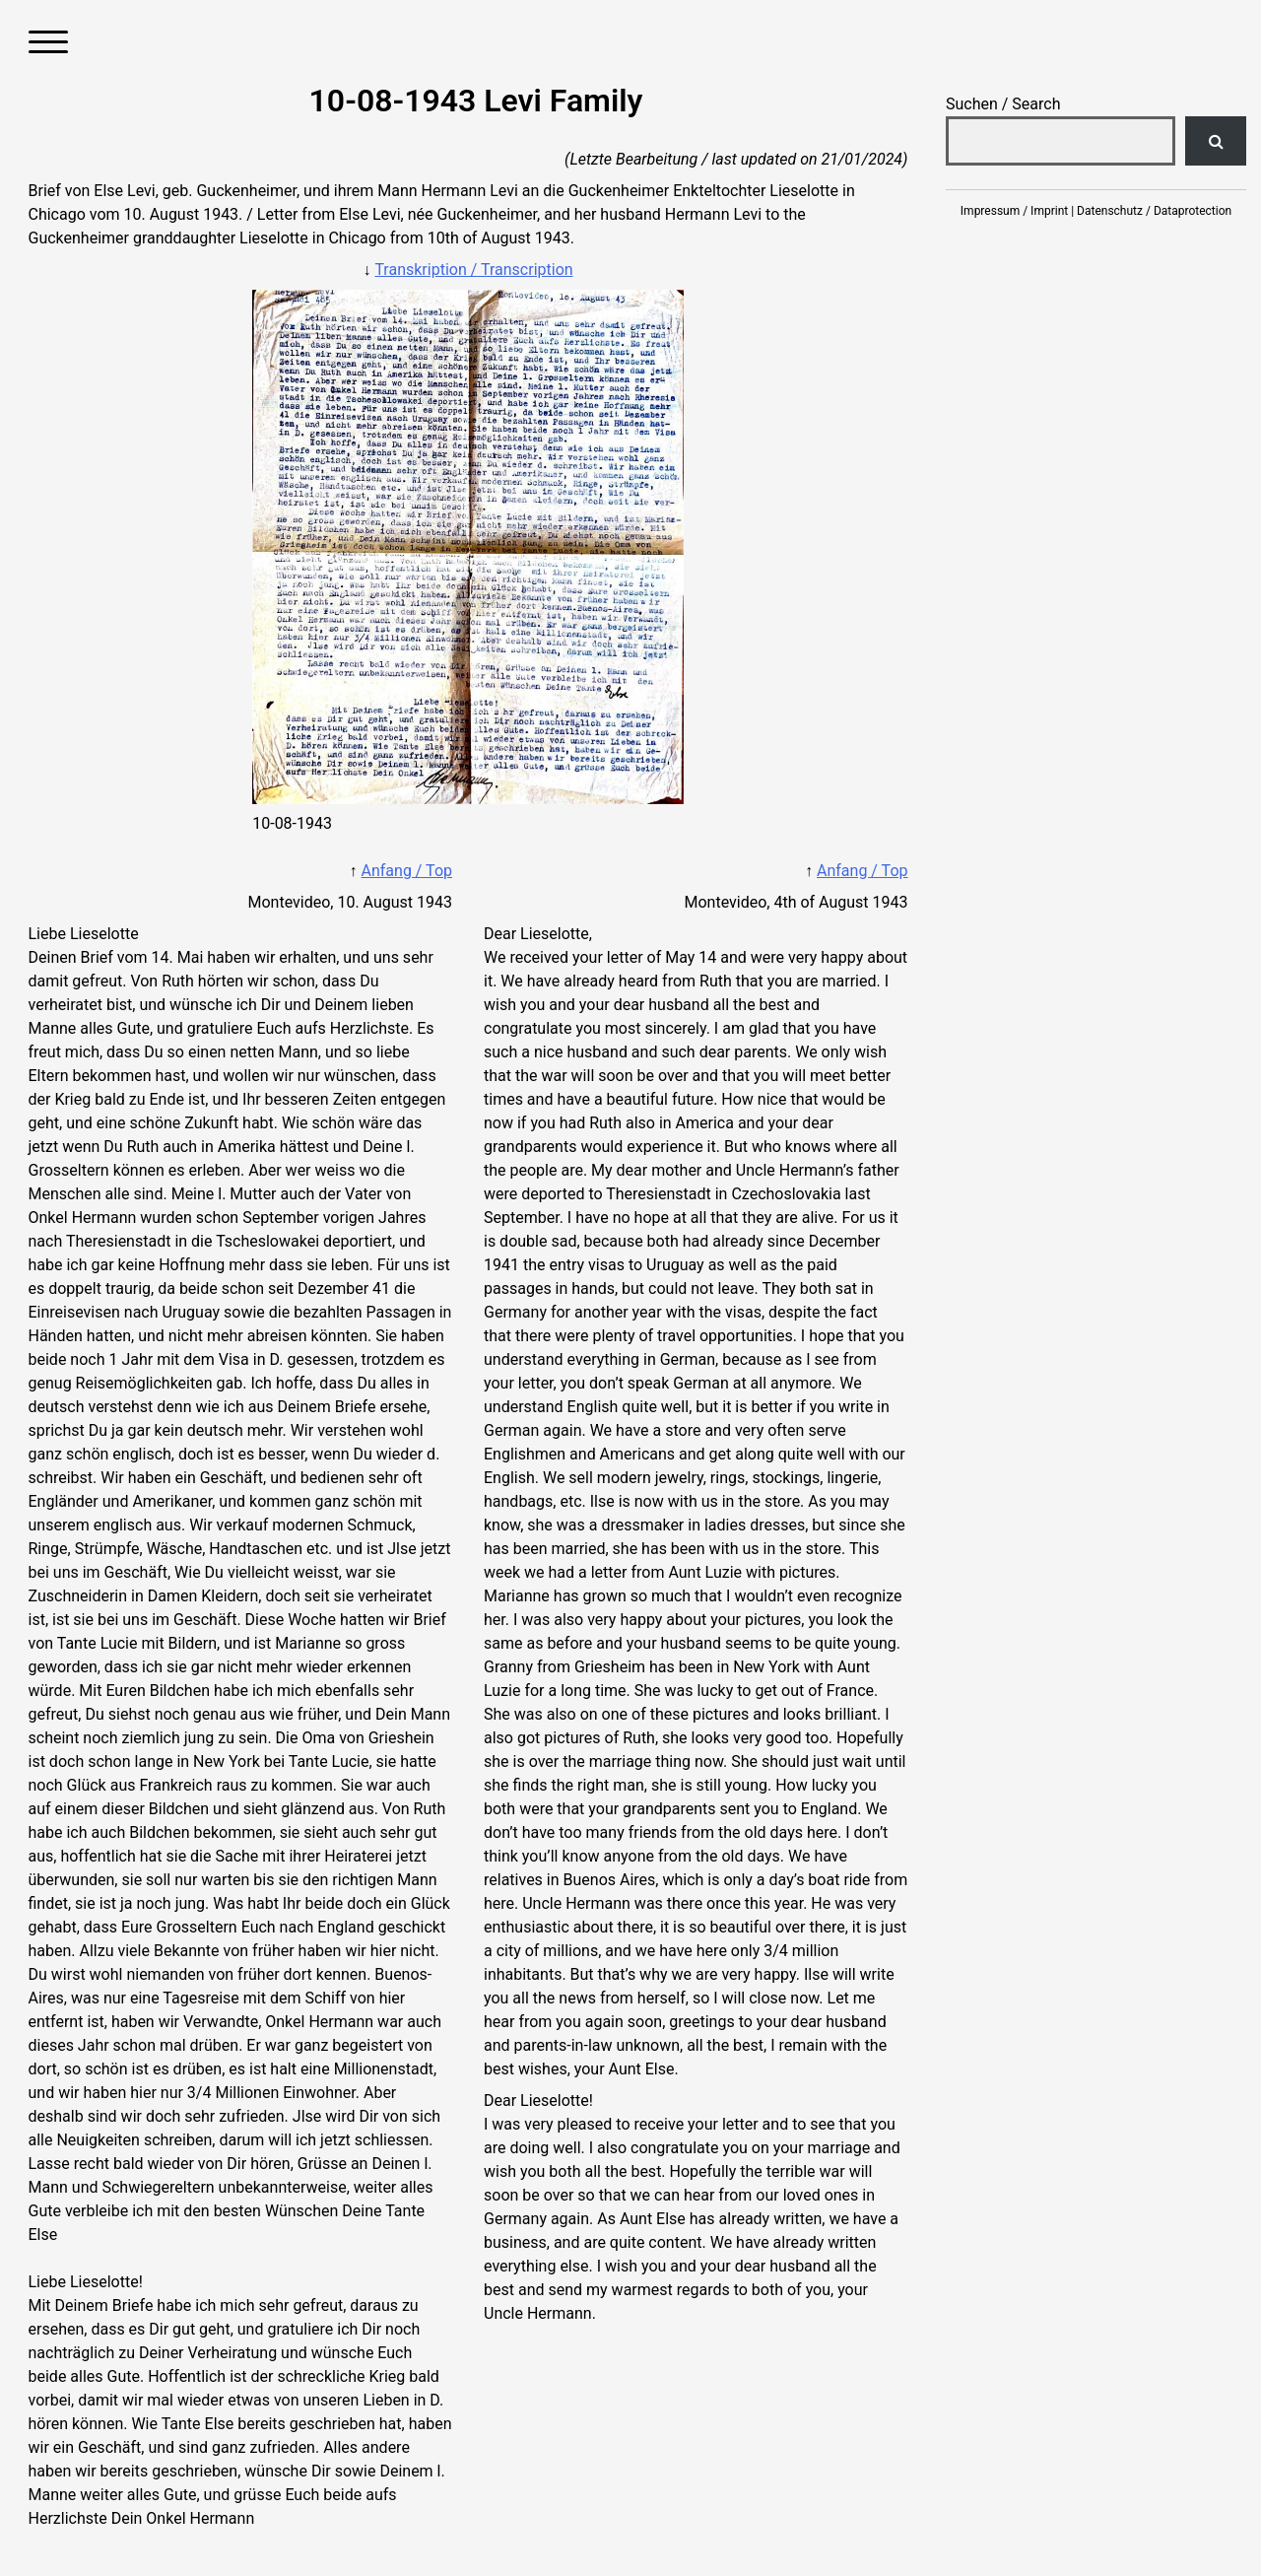 The width and height of the screenshot is (1261, 2576). I want to click on Datenschutz / Dataprotection, so click(1154, 211).